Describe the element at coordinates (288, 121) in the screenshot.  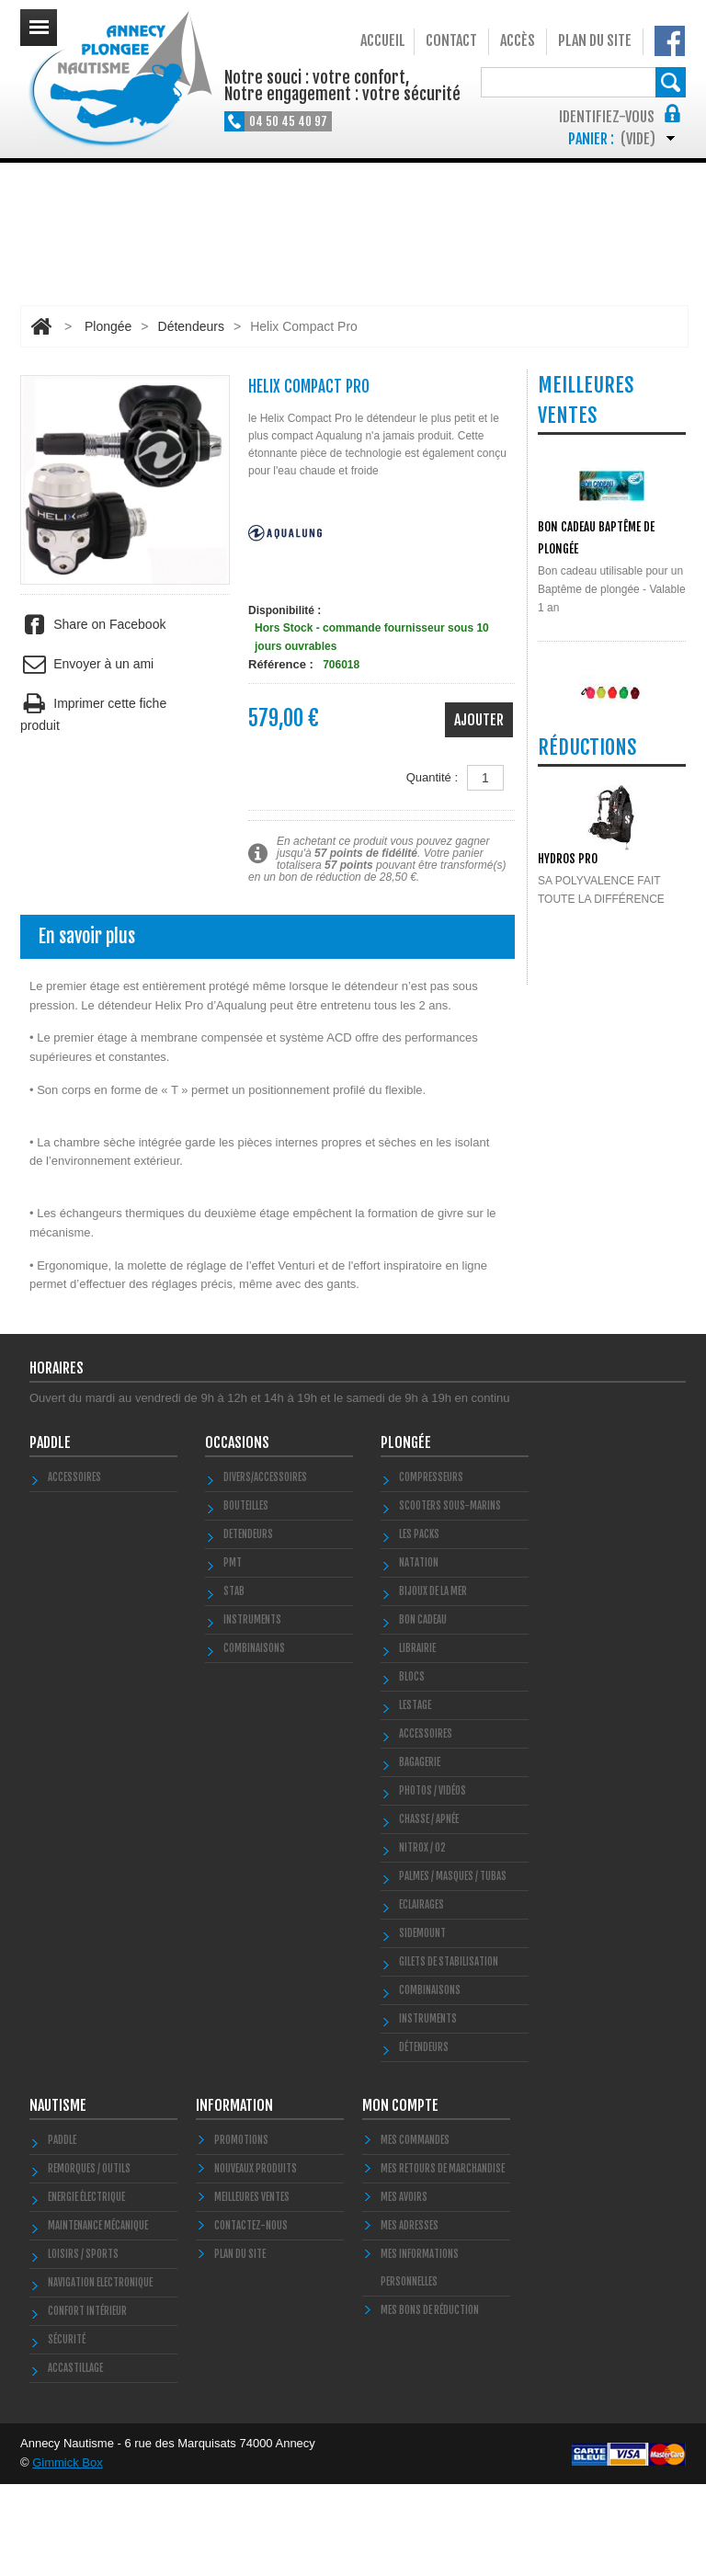
I see `04 50 45 40 97` at that location.